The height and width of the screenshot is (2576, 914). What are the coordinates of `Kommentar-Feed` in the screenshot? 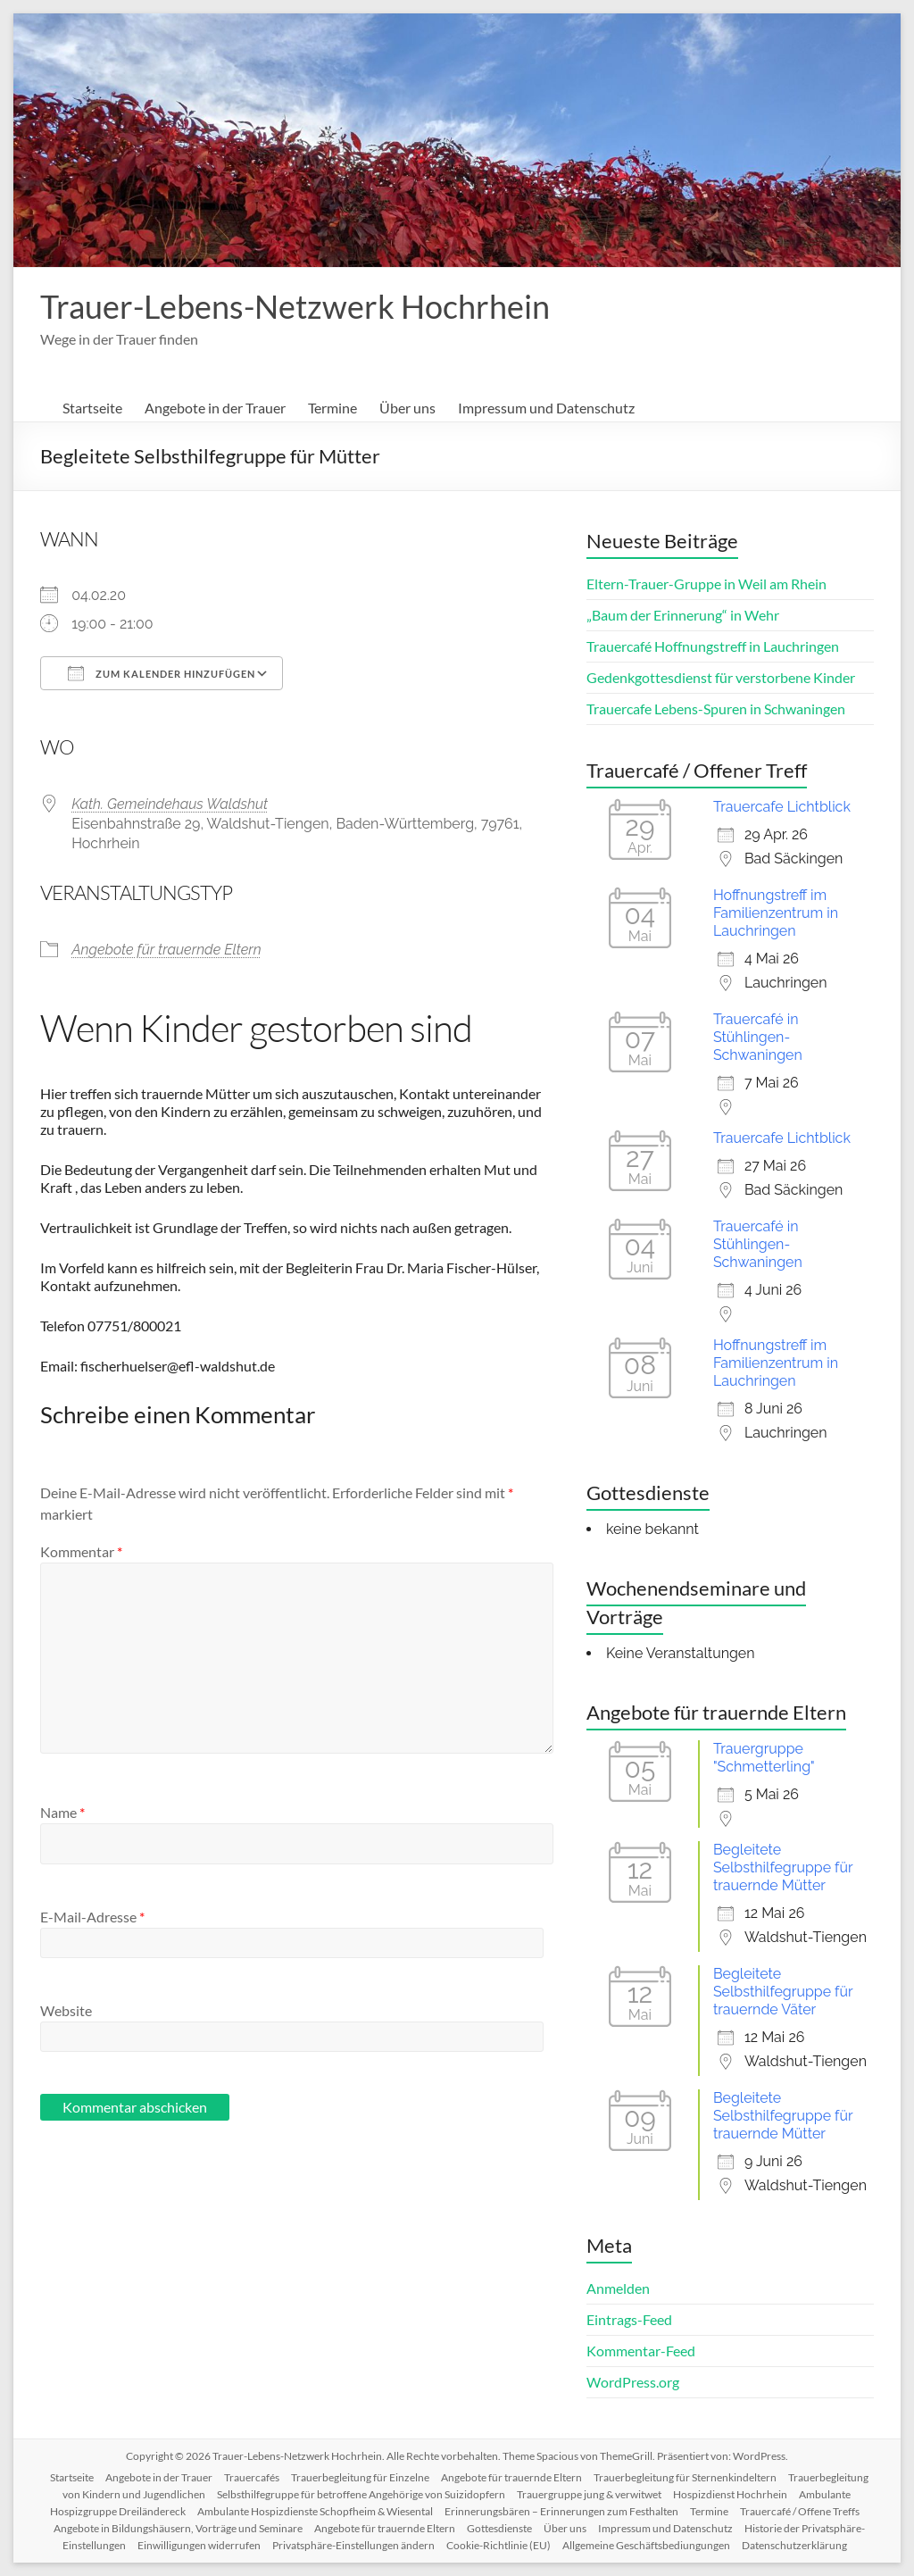 It's located at (640, 2350).